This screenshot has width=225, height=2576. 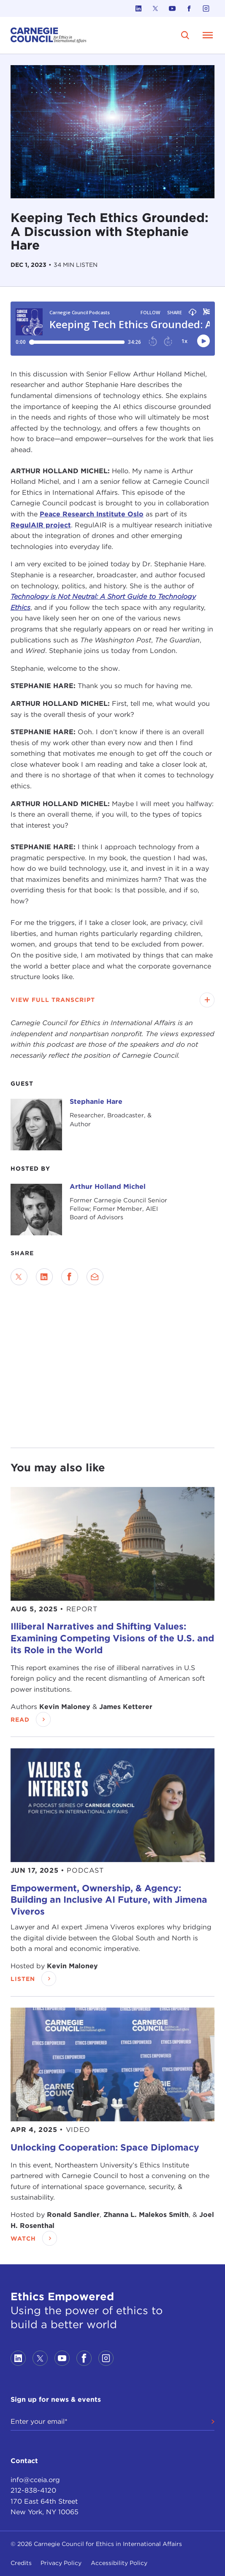 What do you see at coordinates (41, 525) in the screenshot?
I see `RegulAIR project` at bounding box center [41, 525].